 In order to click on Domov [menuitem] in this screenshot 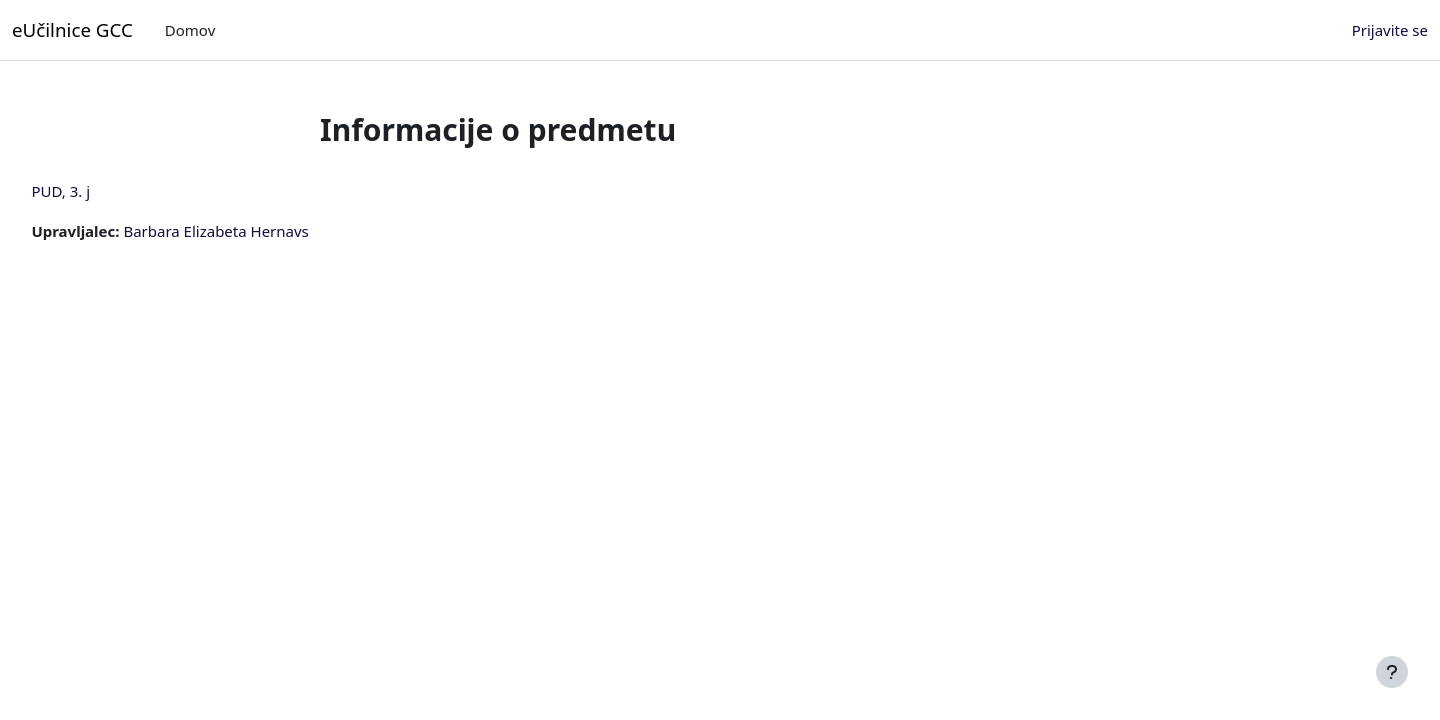, I will do `click(190, 30)`.